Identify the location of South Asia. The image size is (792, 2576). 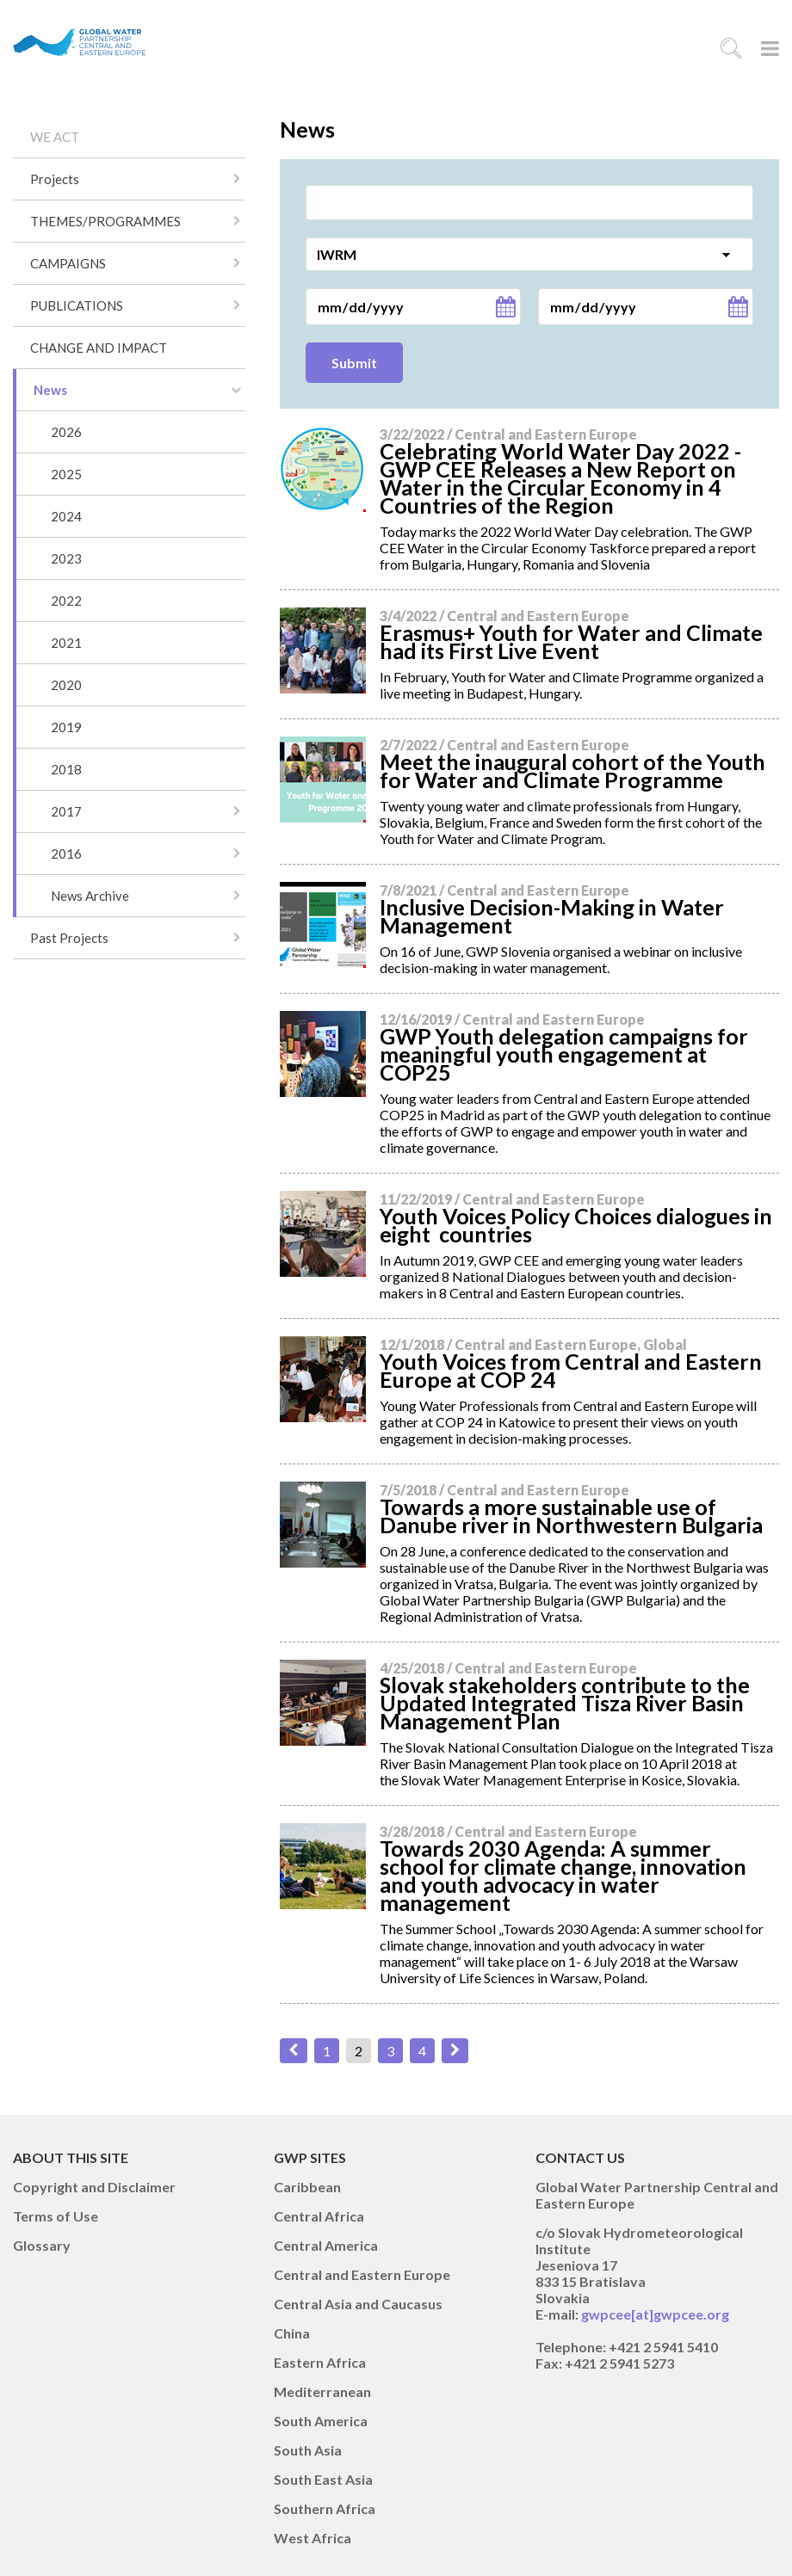
(308, 2450).